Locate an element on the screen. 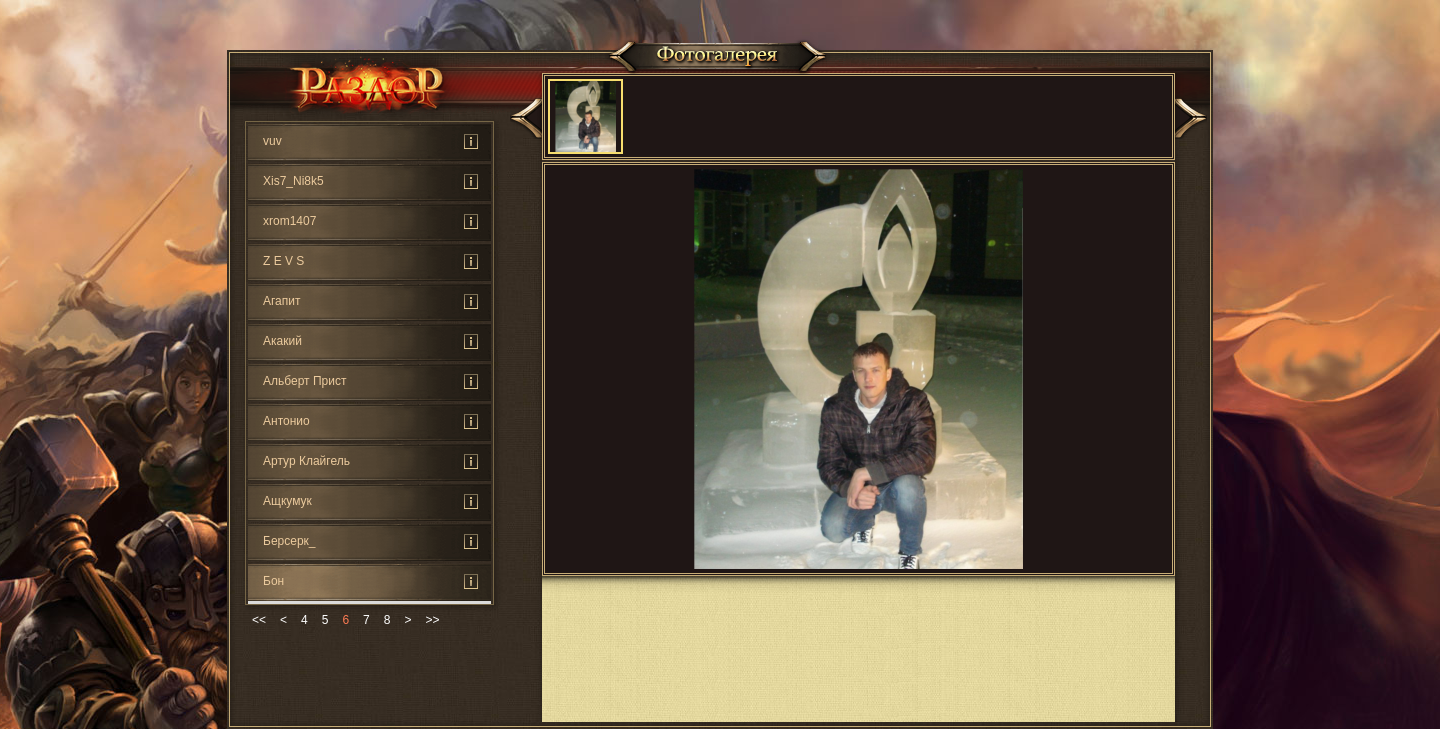  Ащкумук is located at coordinates (287, 501).